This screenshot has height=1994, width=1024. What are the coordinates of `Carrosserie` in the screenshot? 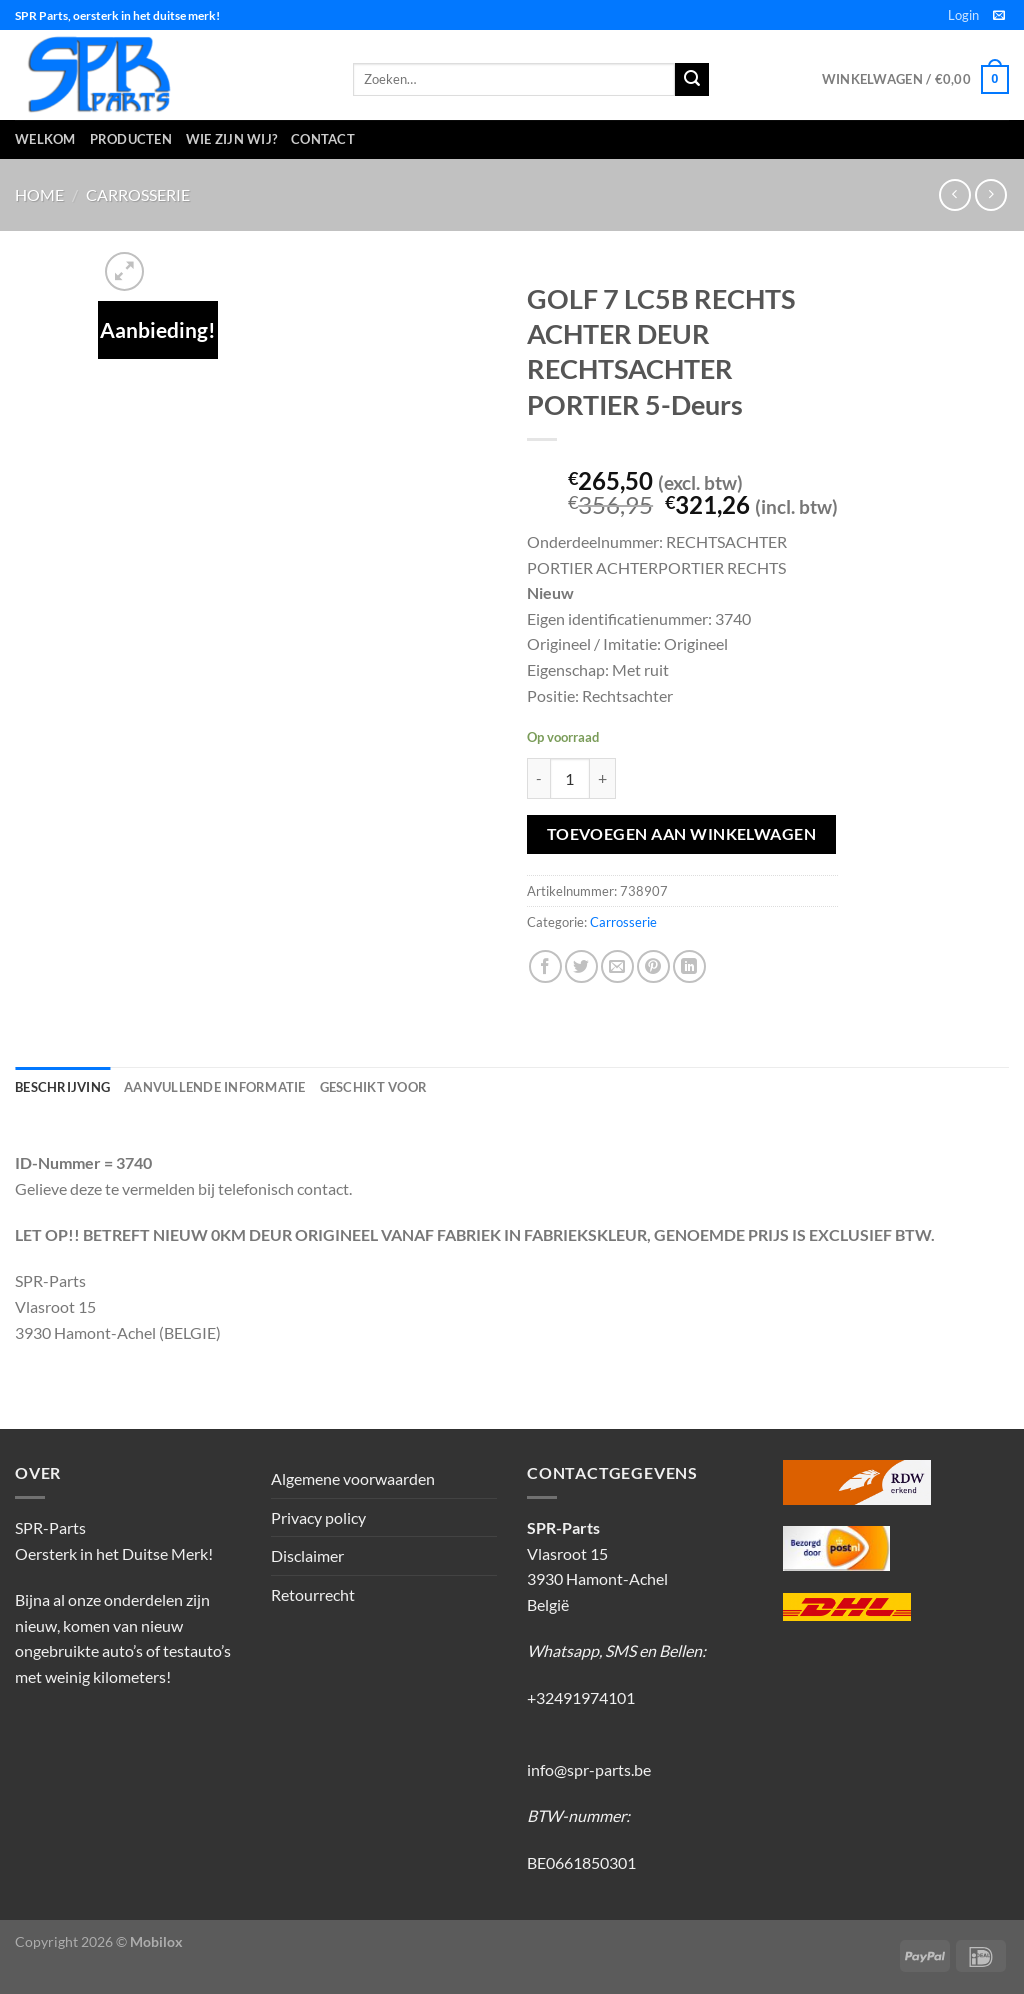 It's located at (138, 194).